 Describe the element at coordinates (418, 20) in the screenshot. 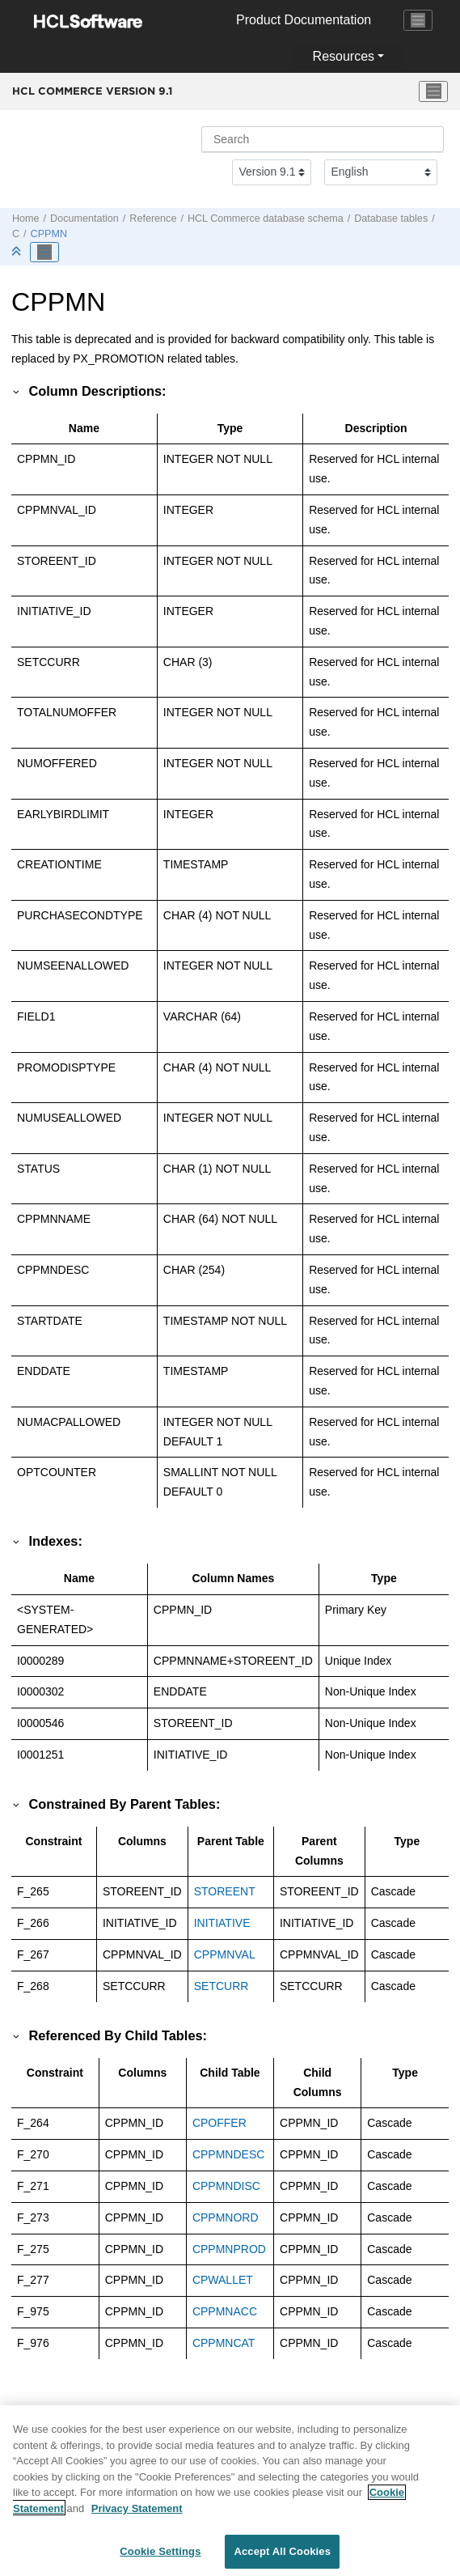

I see `[Toggle navigation]` at that location.